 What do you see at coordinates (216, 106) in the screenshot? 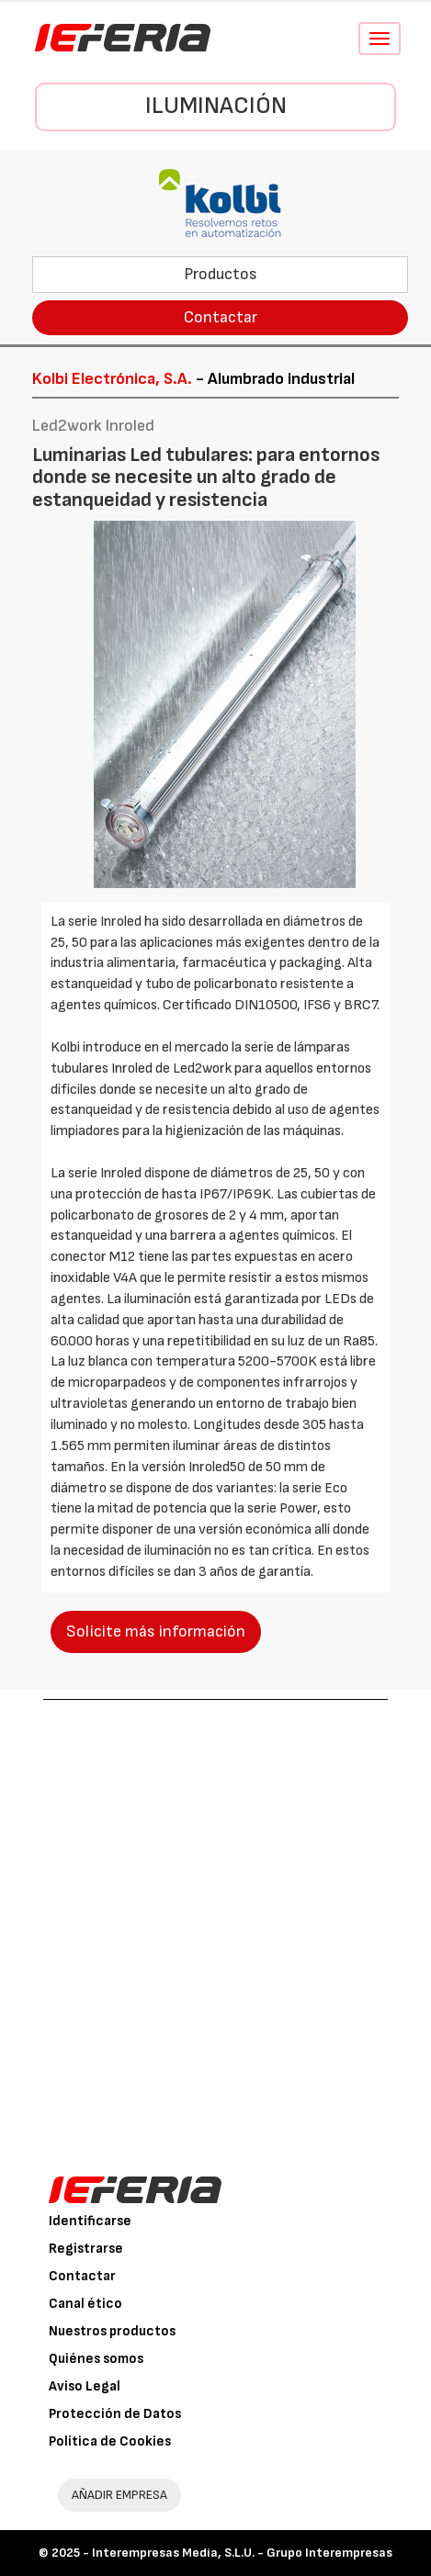
I see `Iluminación` at bounding box center [216, 106].